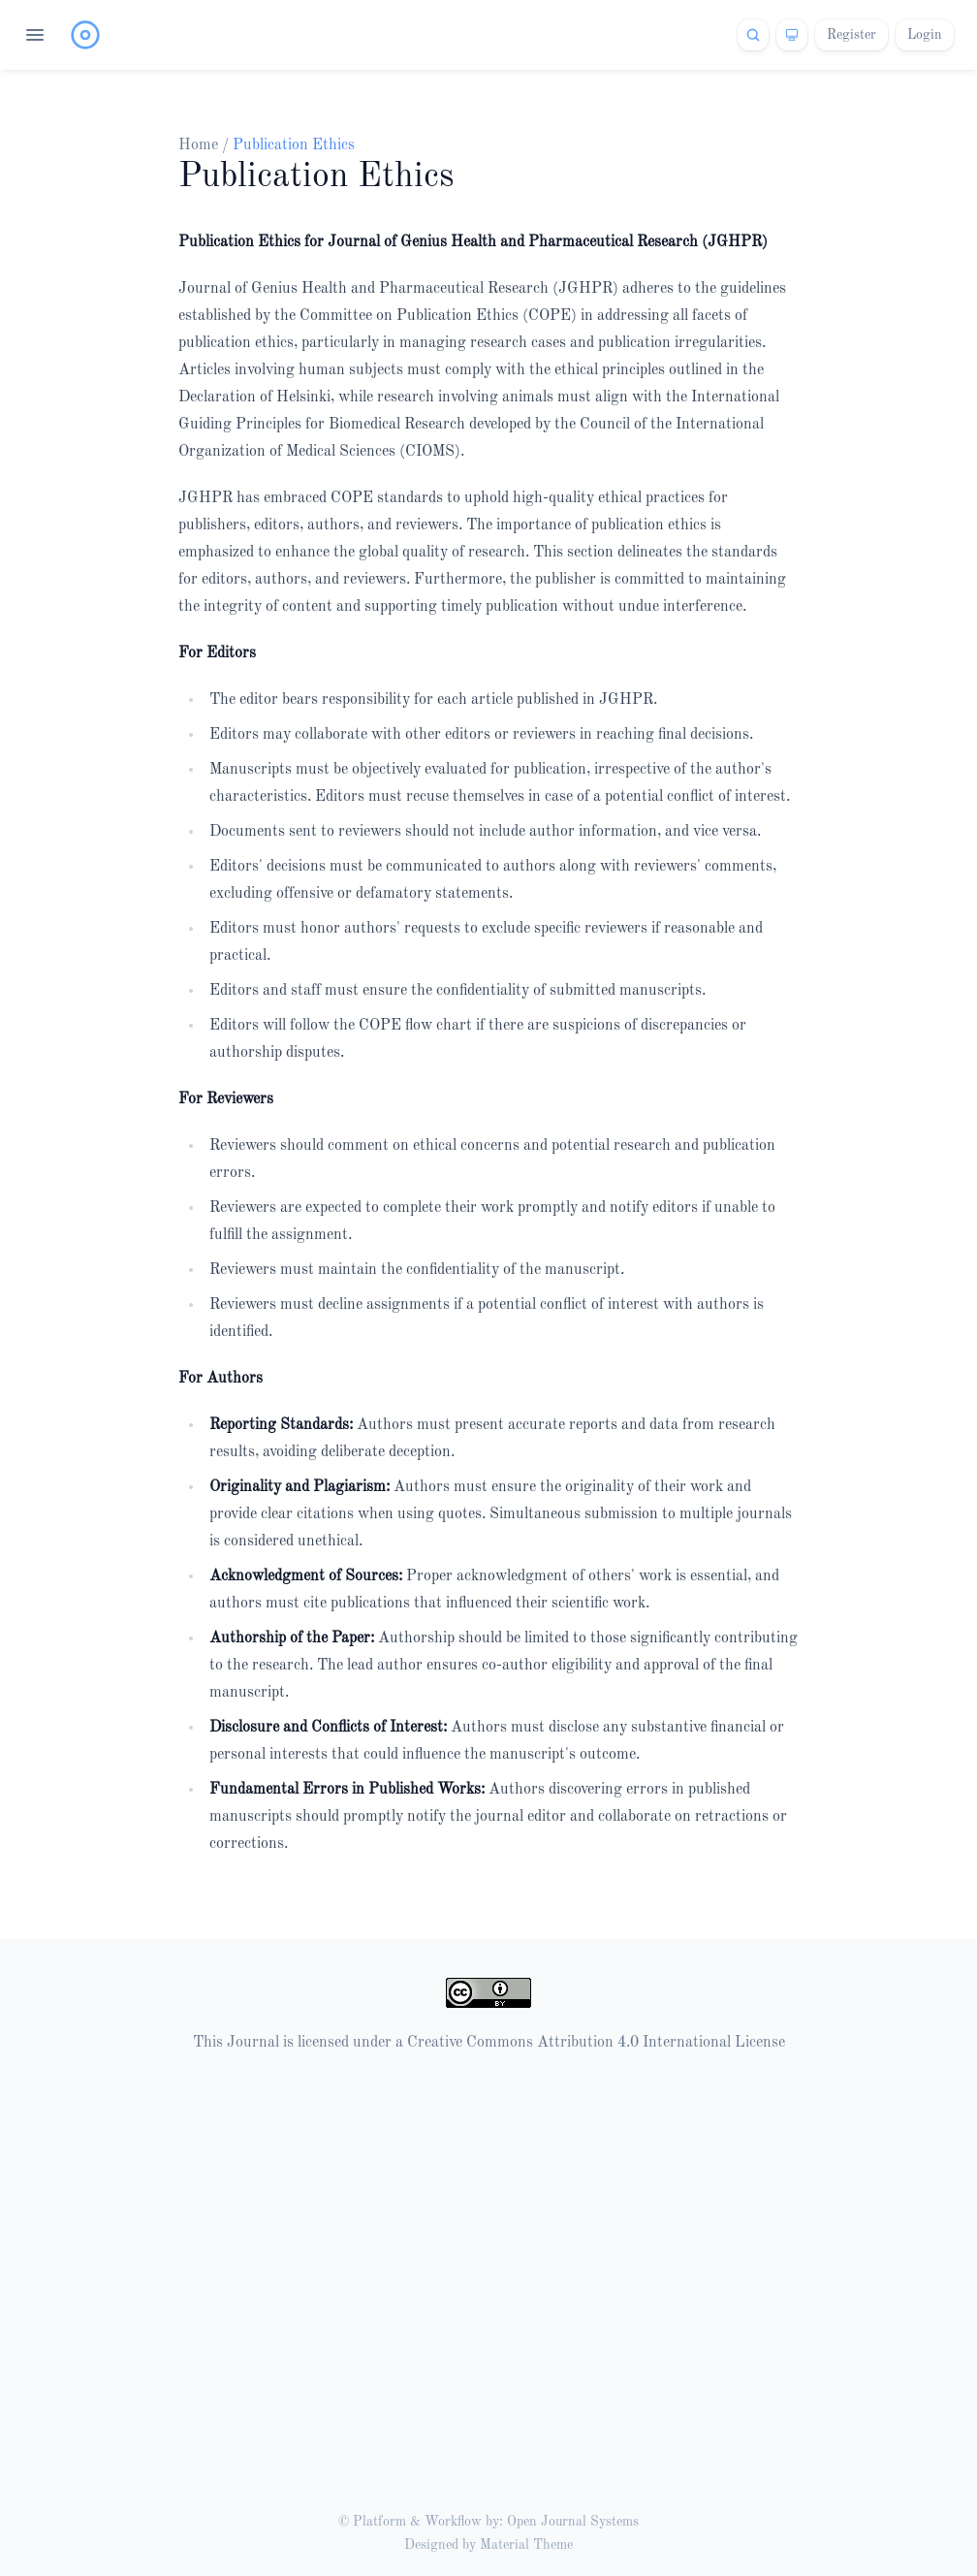  Describe the element at coordinates (85, 34) in the screenshot. I see `[Home page]` at that location.